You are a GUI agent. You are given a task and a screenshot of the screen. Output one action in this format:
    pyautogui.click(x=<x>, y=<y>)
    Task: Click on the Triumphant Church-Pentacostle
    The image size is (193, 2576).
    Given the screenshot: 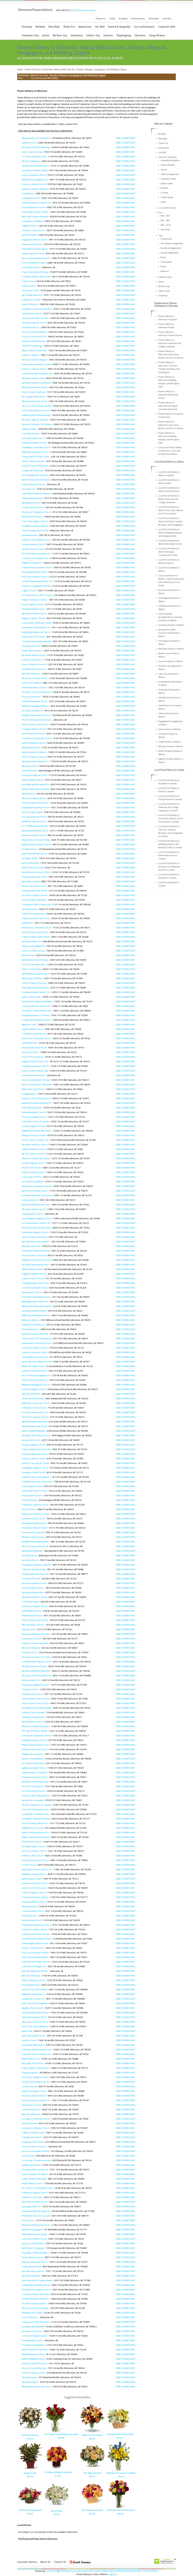 What is the action you would take?
    pyautogui.click(x=36, y=904)
    